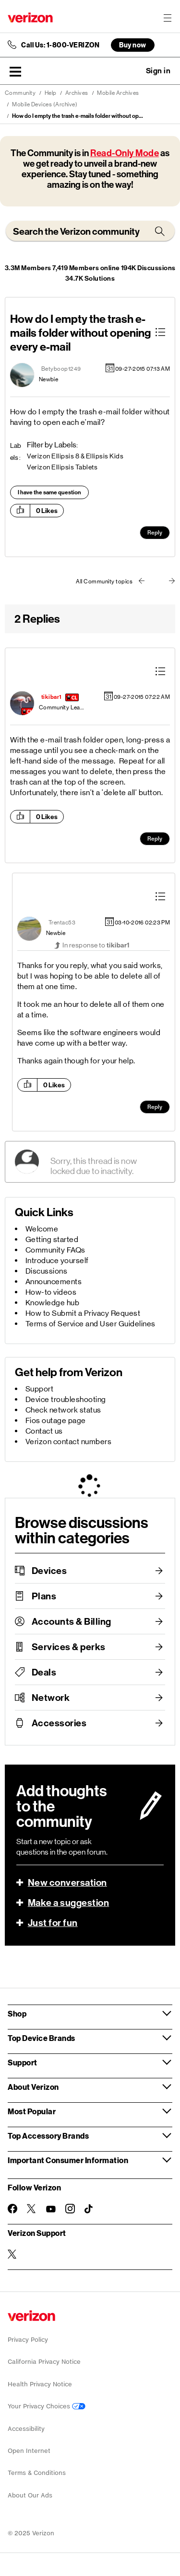 The height and width of the screenshot is (2576, 180). I want to click on Just for fun, so click(53, 1922).